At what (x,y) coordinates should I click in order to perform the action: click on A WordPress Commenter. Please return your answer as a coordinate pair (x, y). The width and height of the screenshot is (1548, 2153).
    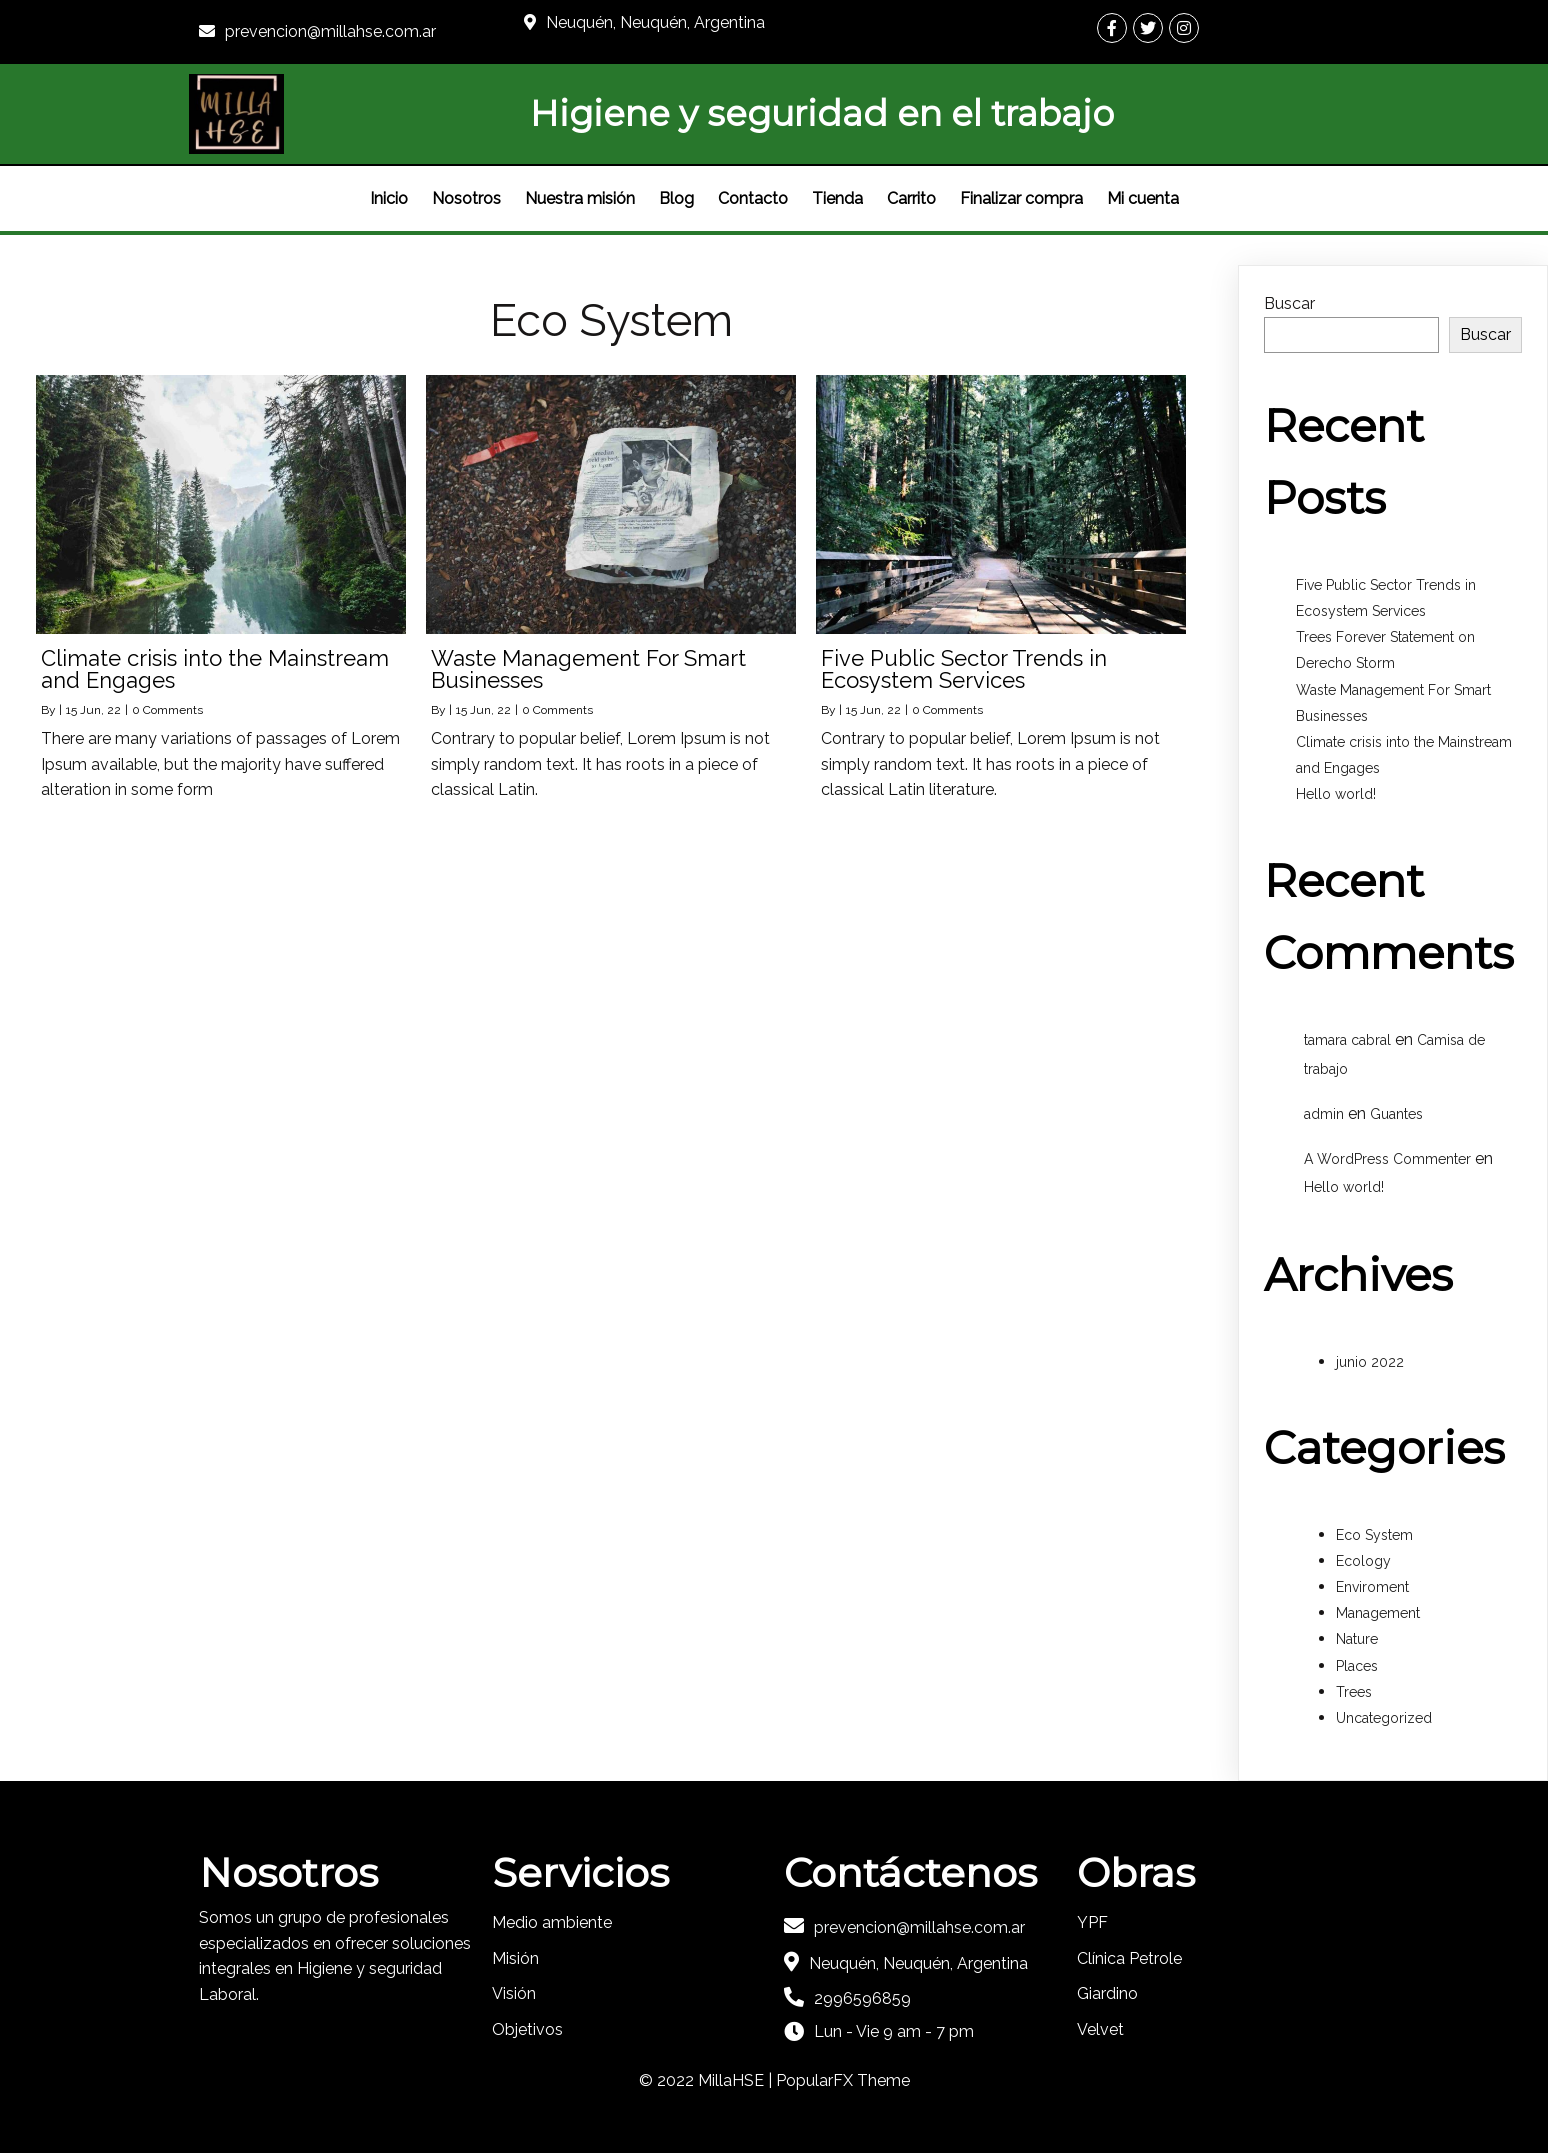
    Looking at the image, I should click on (1387, 1159).